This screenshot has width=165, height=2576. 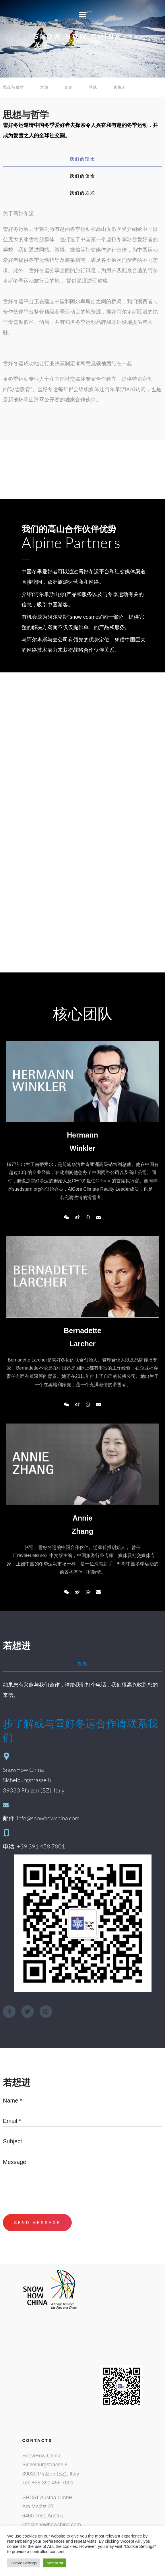 What do you see at coordinates (83, 159) in the screenshot?
I see `我们的理念` at bounding box center [83, 159].